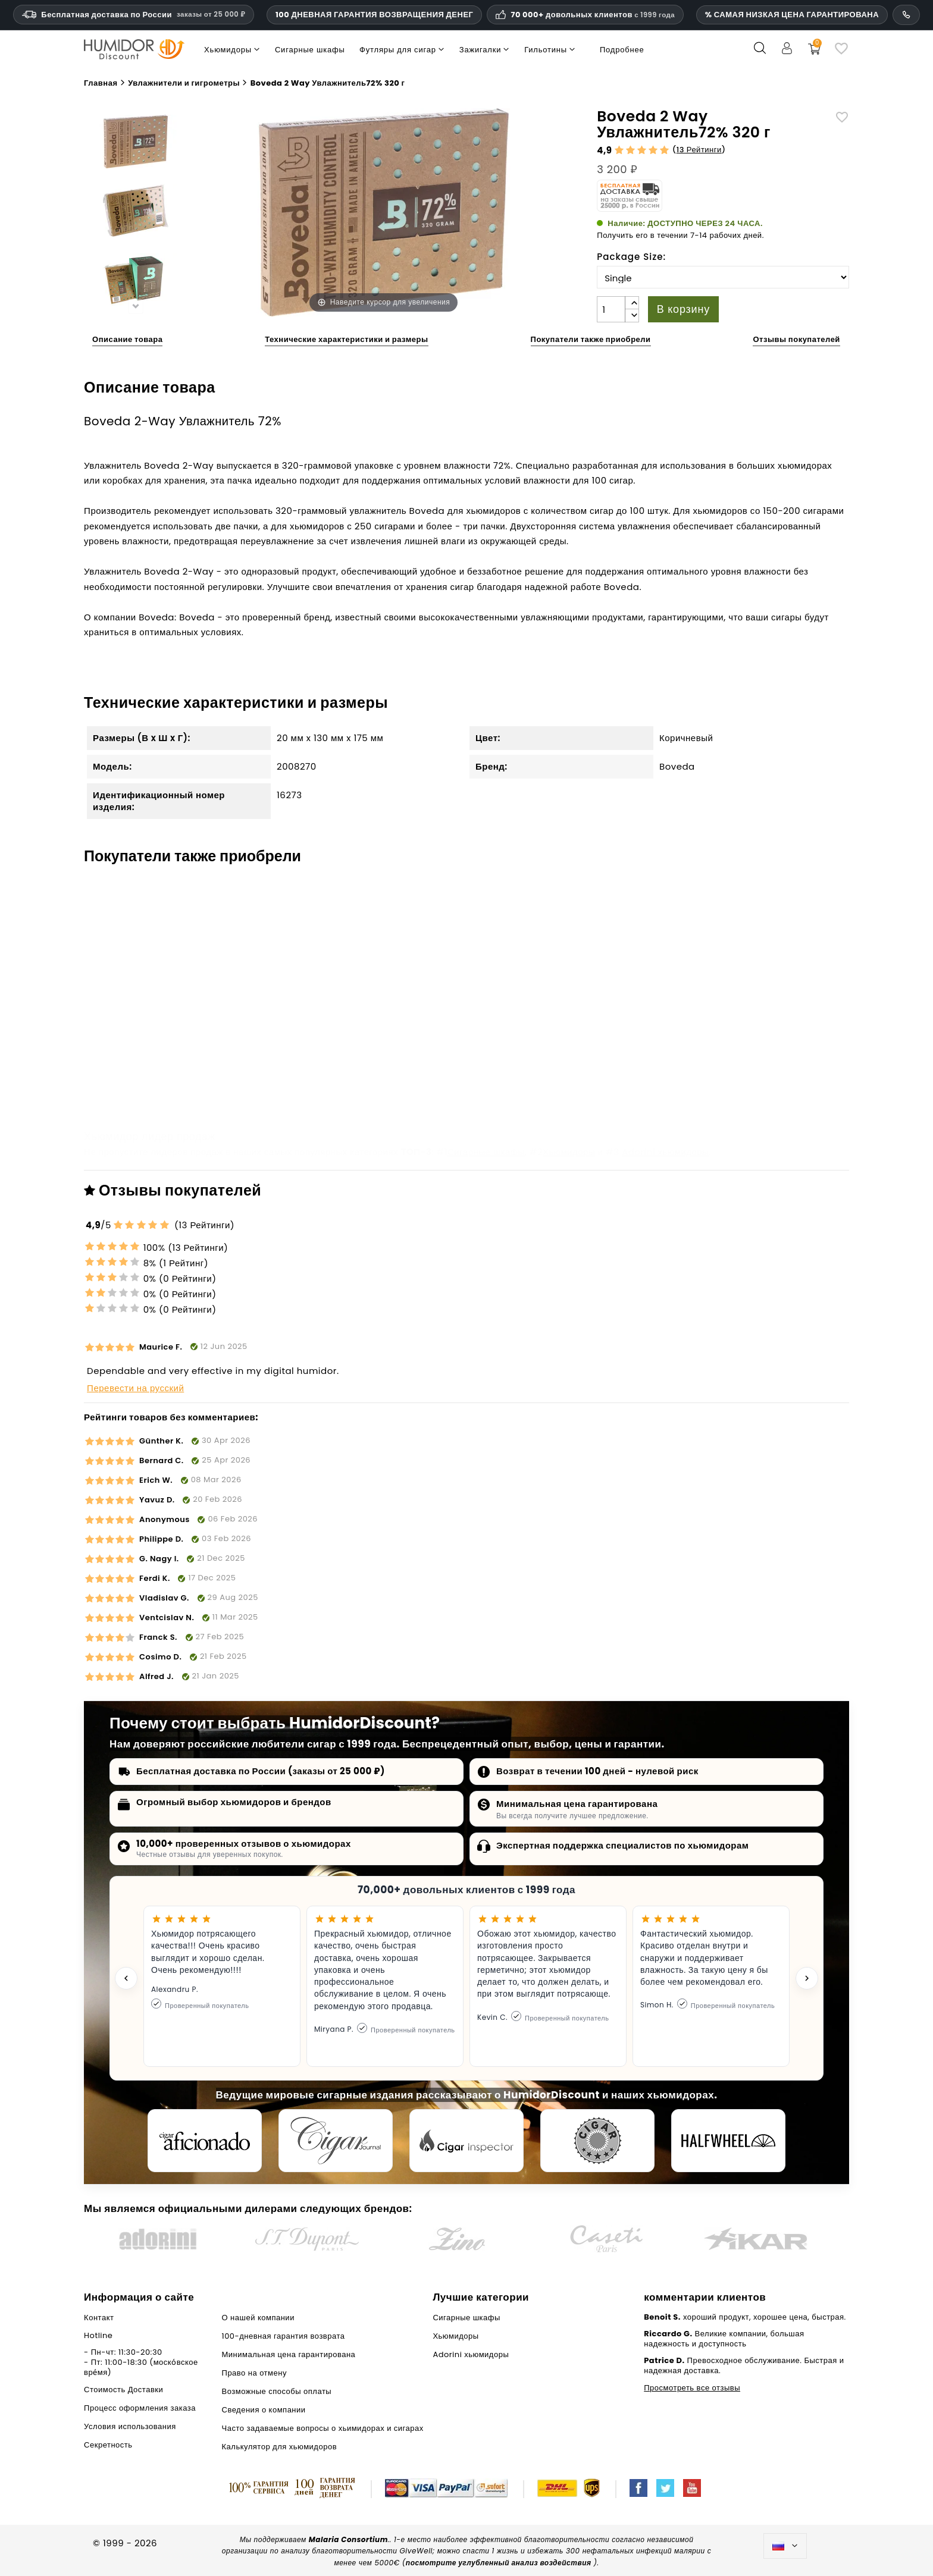 This screenshot has height=2576, width=933. Describe the element at coordinates (258, 2317) in the screenshot. I see `О нашей компании` at that location.